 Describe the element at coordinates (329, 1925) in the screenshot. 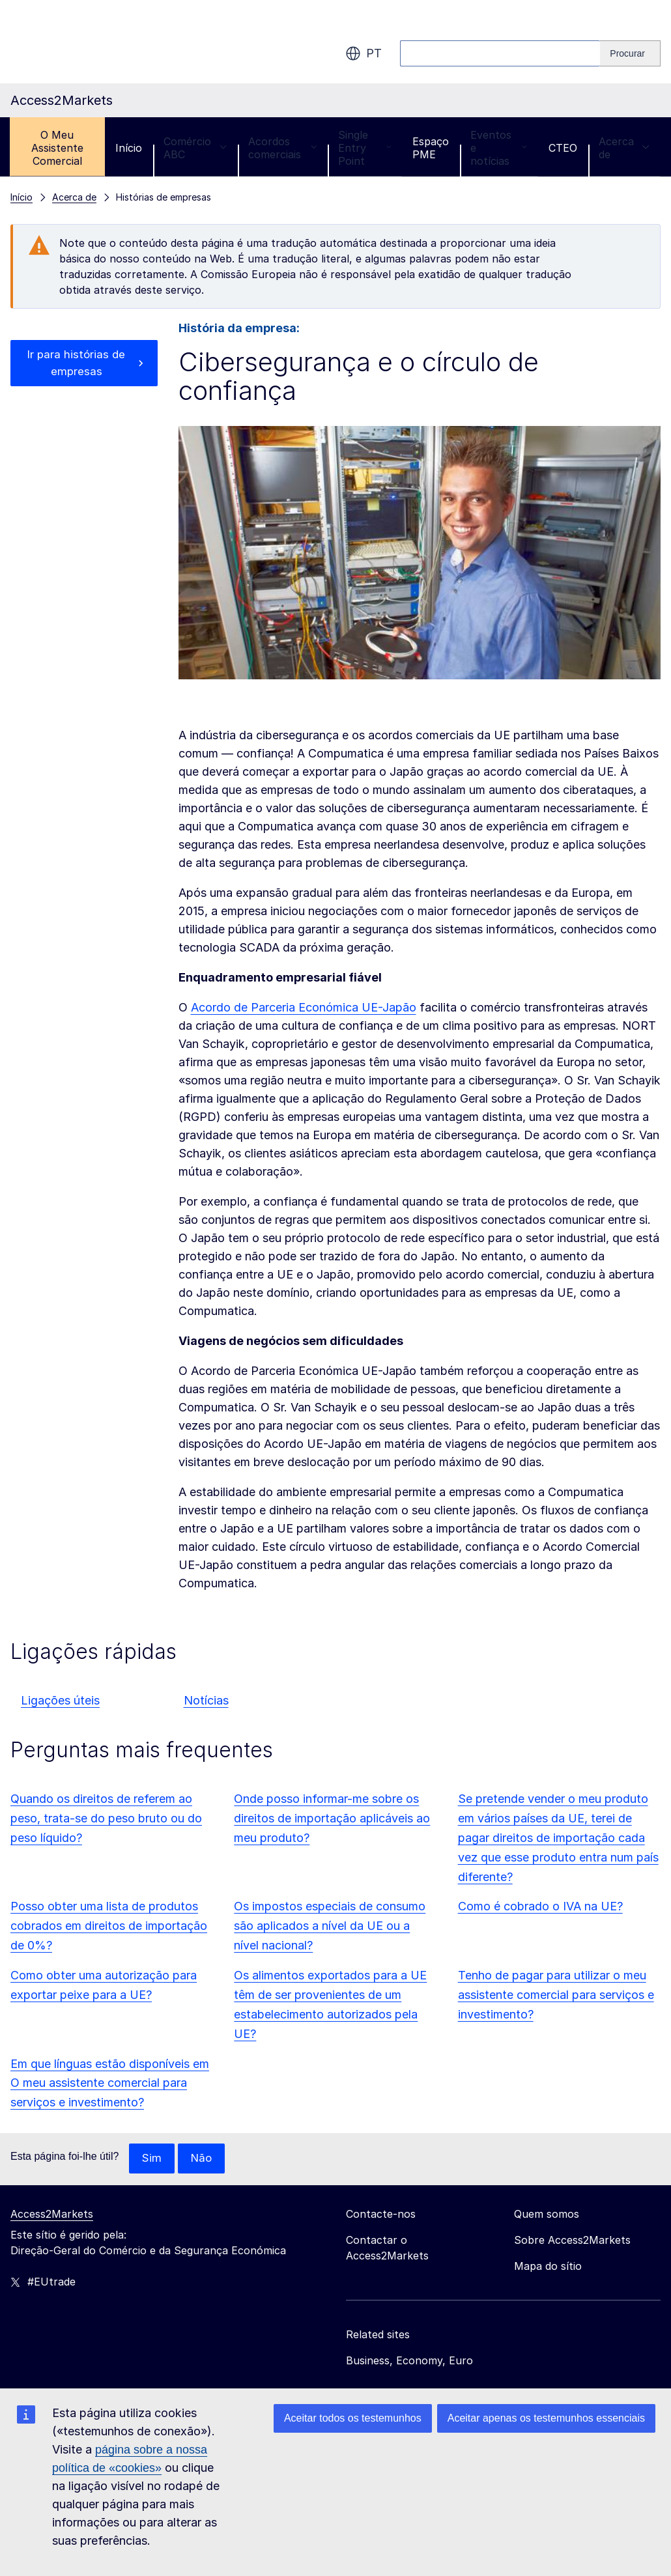

I see `Os impostos especiais de consumo são aplicados a nível da UE ou a nível nacional?` at that location.